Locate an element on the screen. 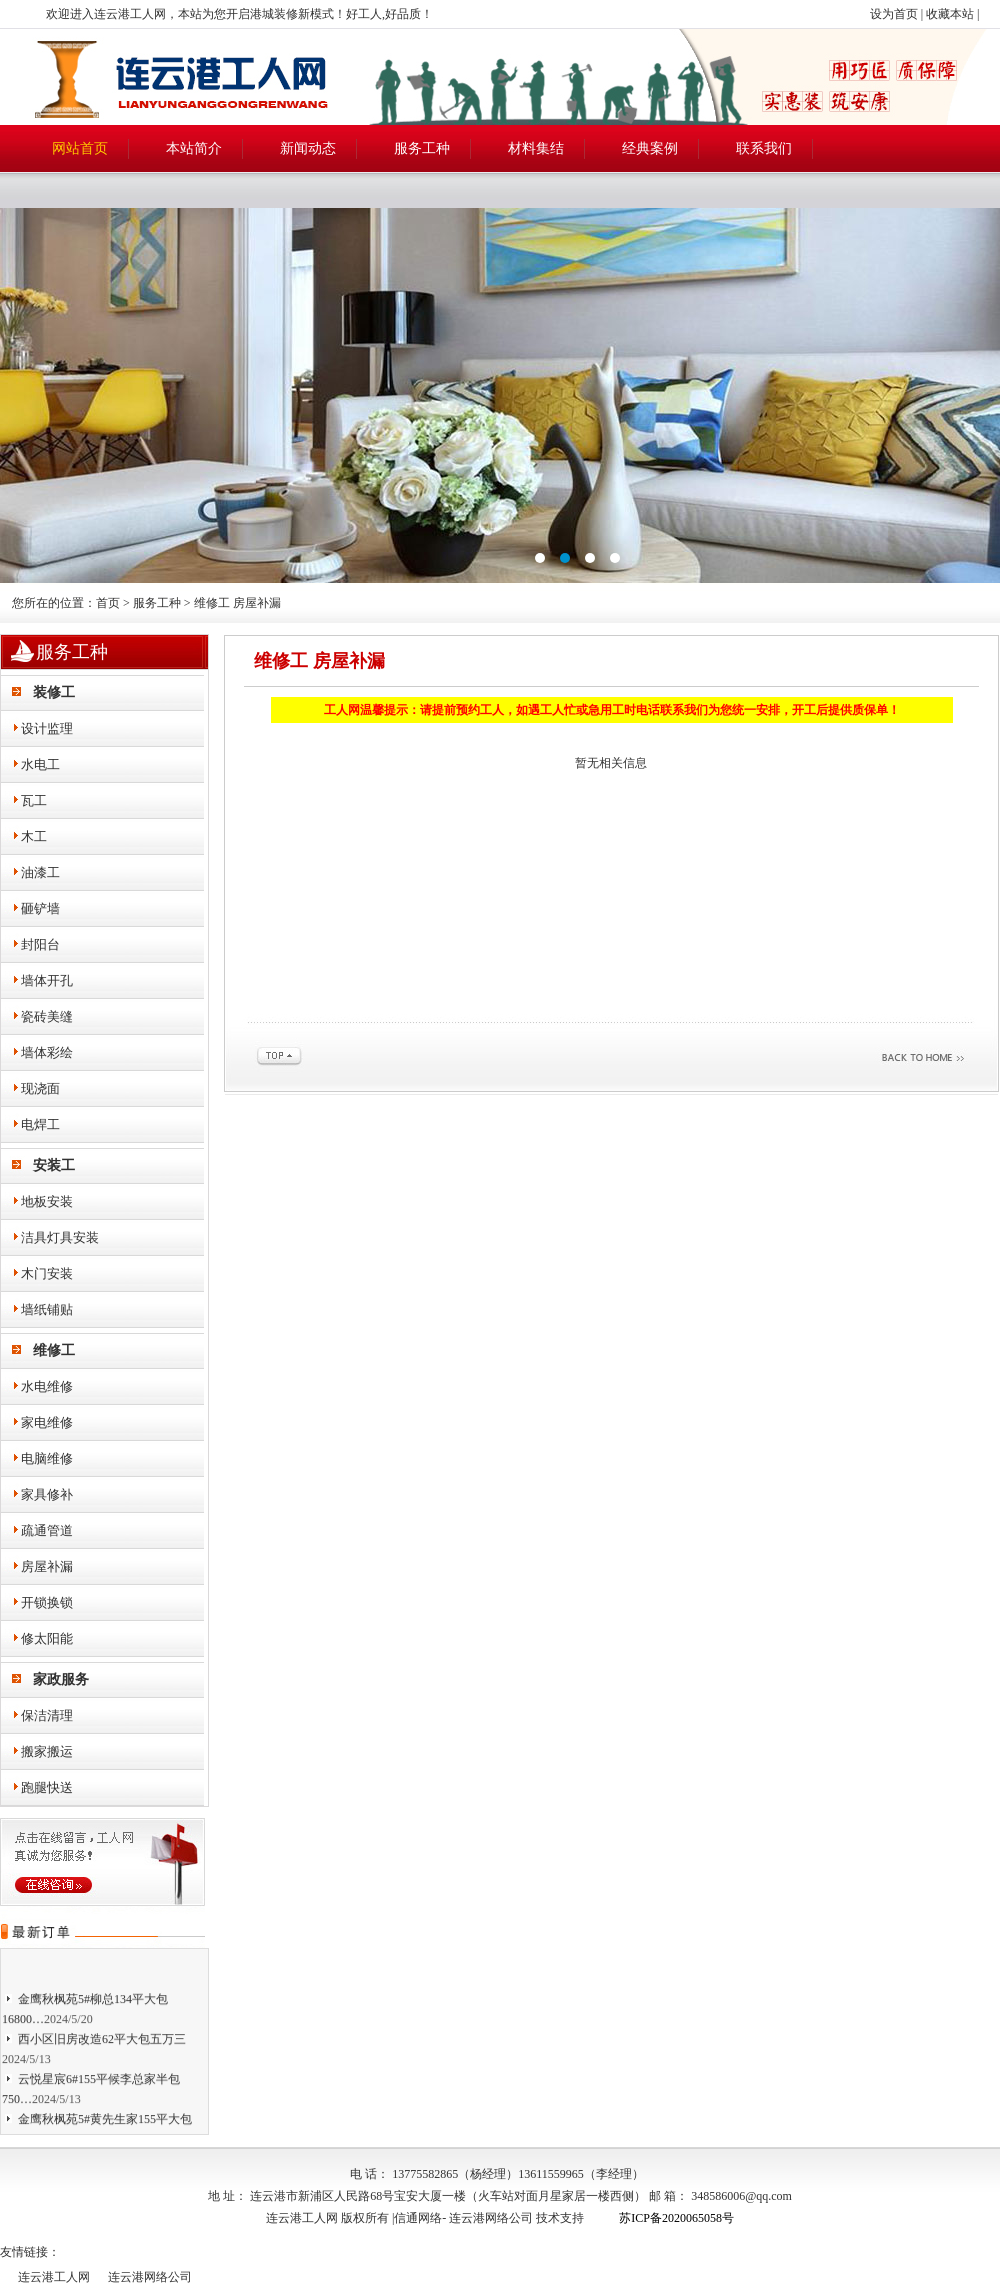 The image size is (1000, 2292). 木工 is located at coordinates (34, 836).